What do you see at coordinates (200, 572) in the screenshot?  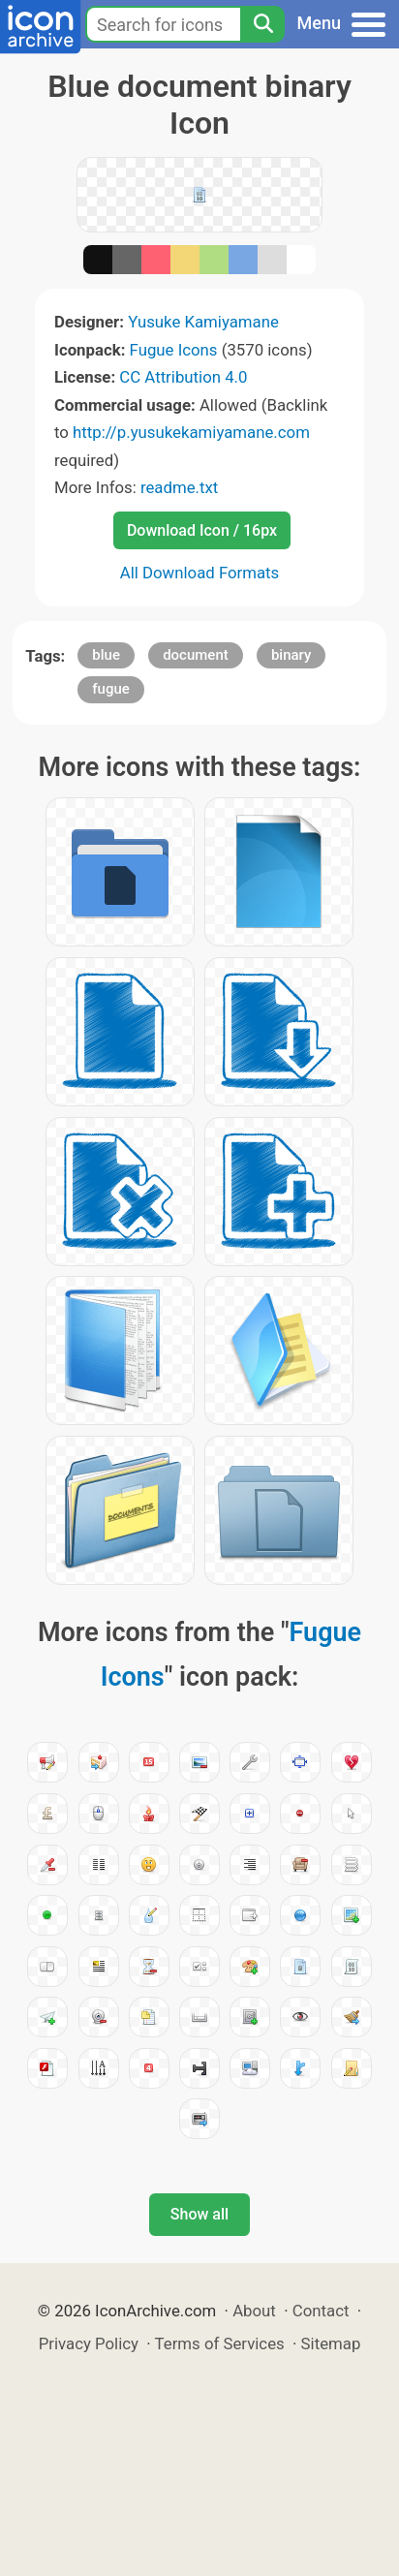 I see `All Download Formats` at bounding box center [200, 572].